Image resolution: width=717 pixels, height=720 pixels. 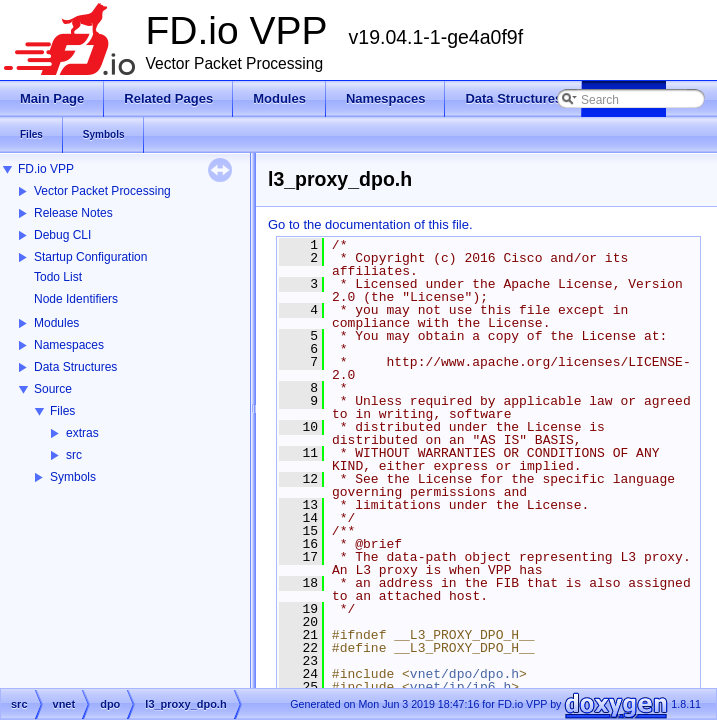 I want to click on Startup Configuration, so click(x=90, y=257).